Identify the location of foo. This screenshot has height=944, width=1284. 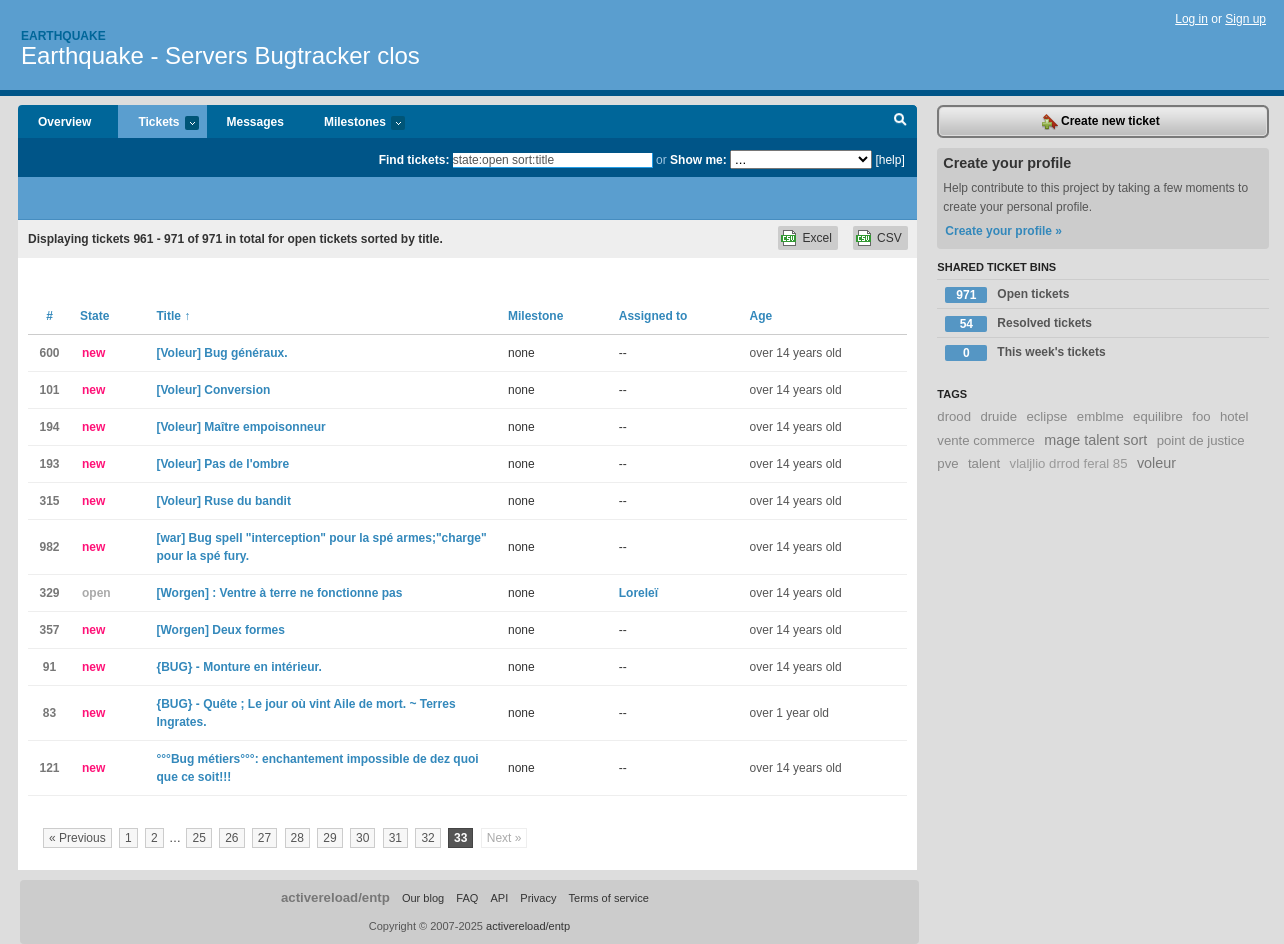
(1201, 416).